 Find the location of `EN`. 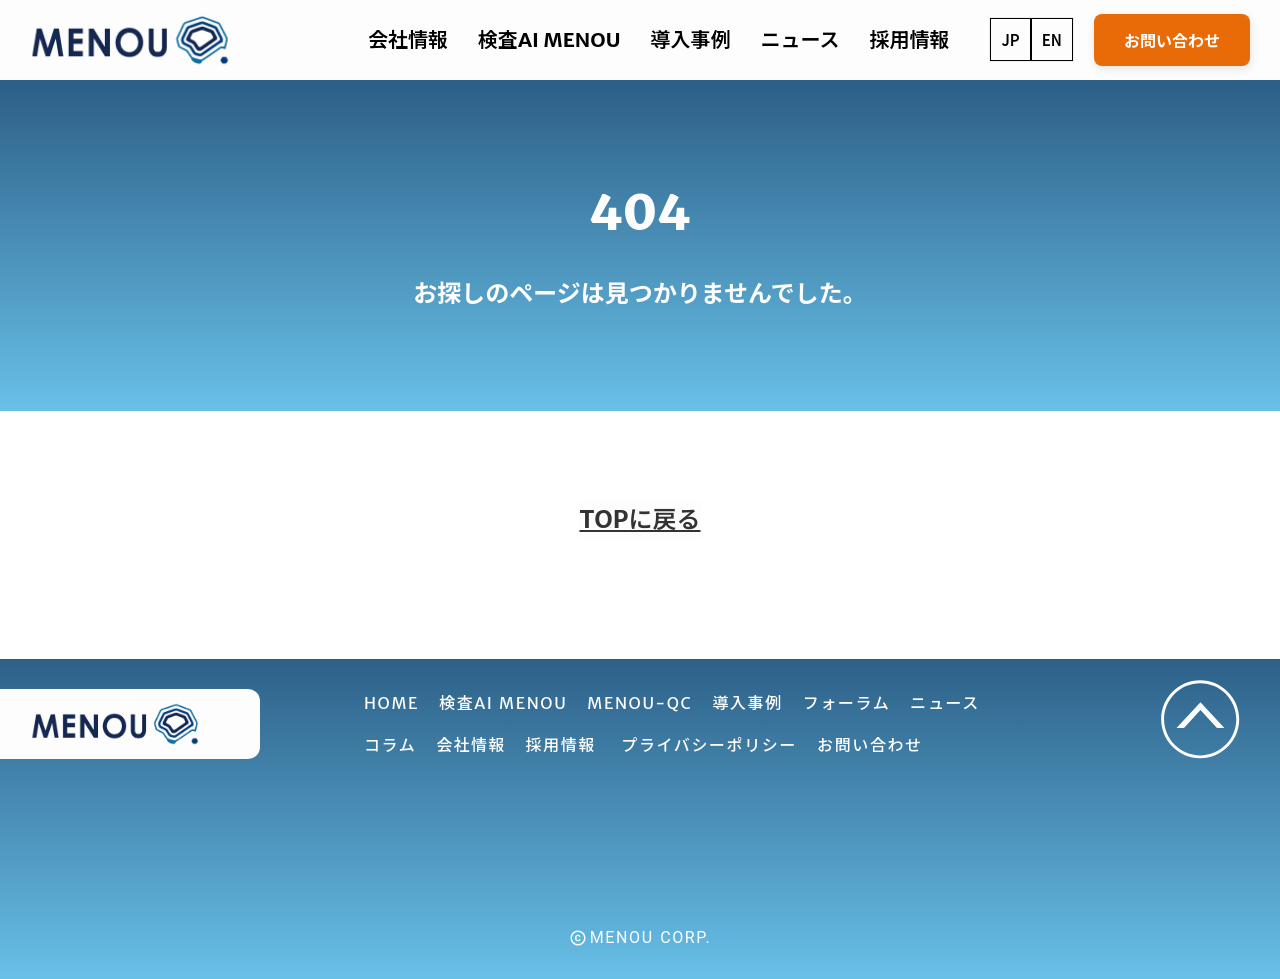

EN is located at coordinates (1052, 39).